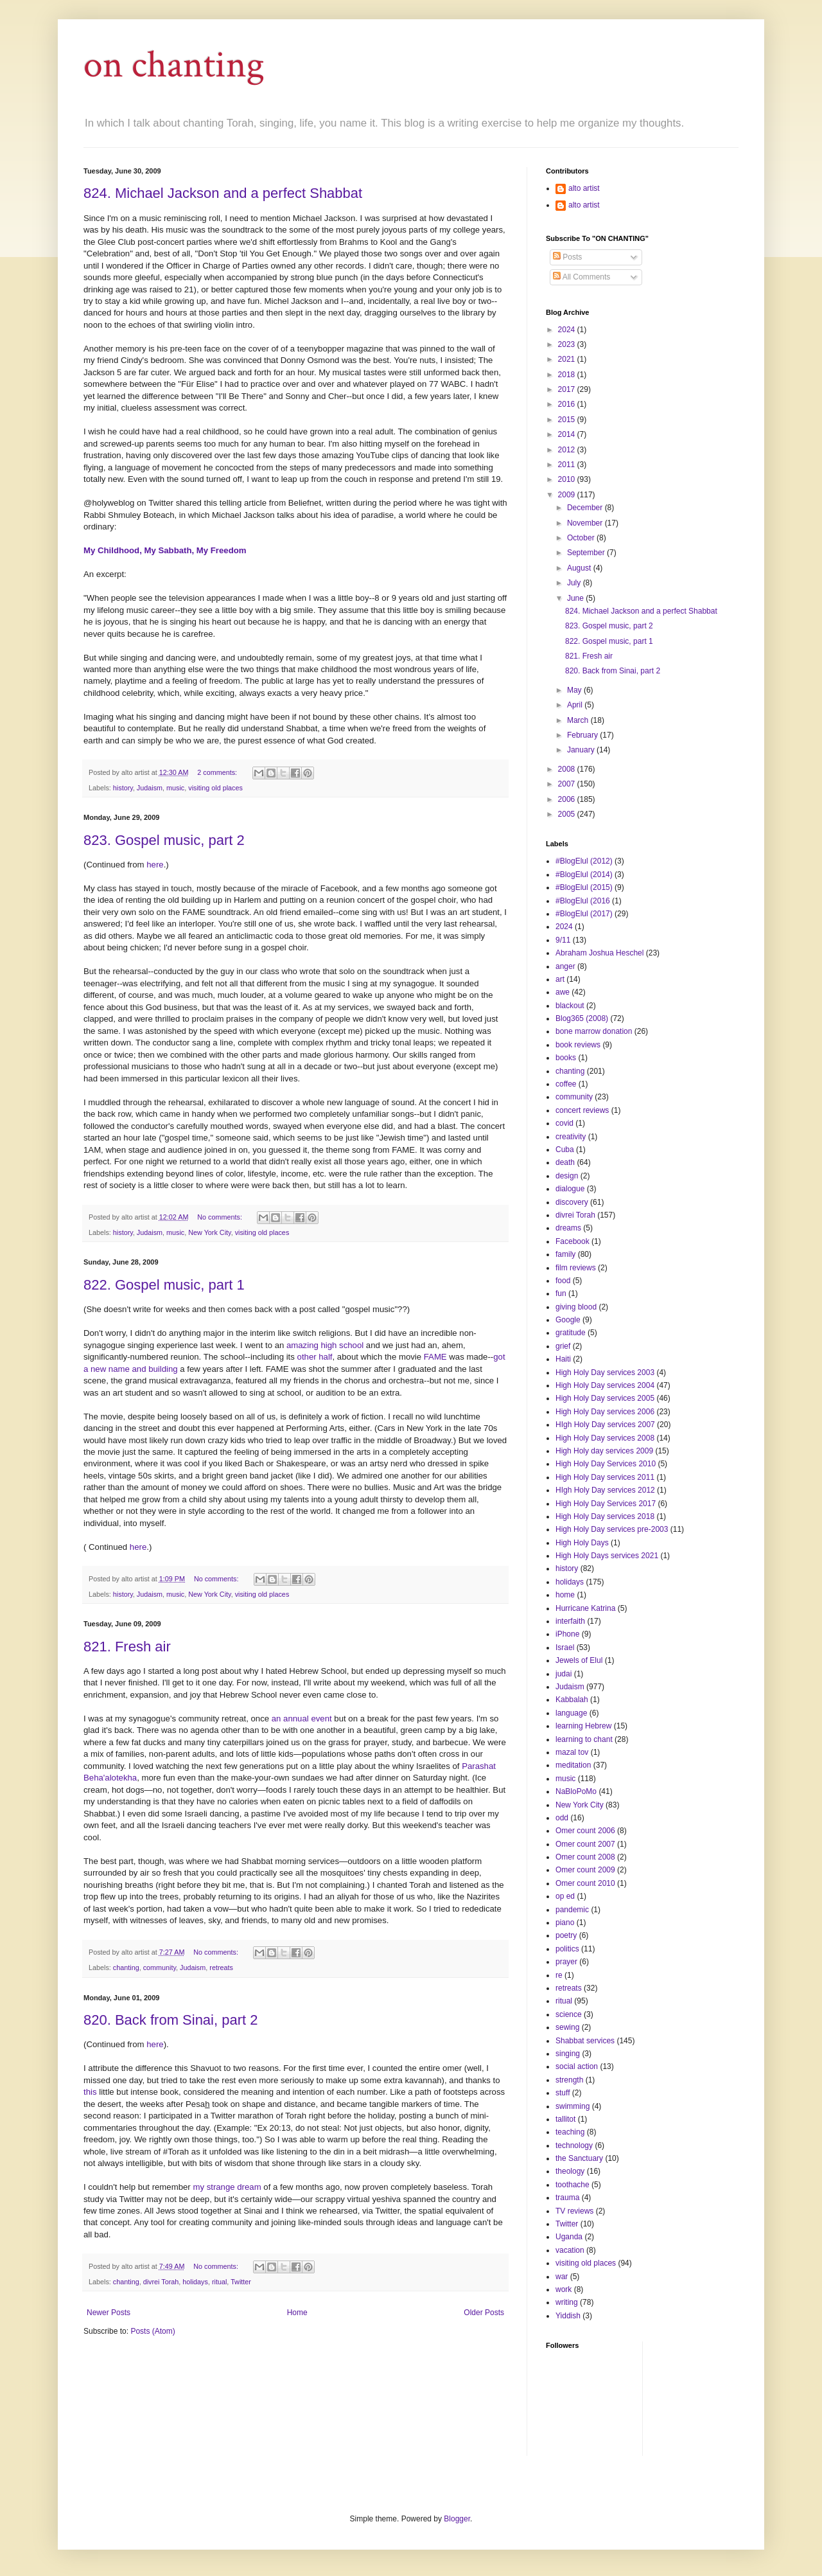  I want to click on 2012, so click(567, 449).